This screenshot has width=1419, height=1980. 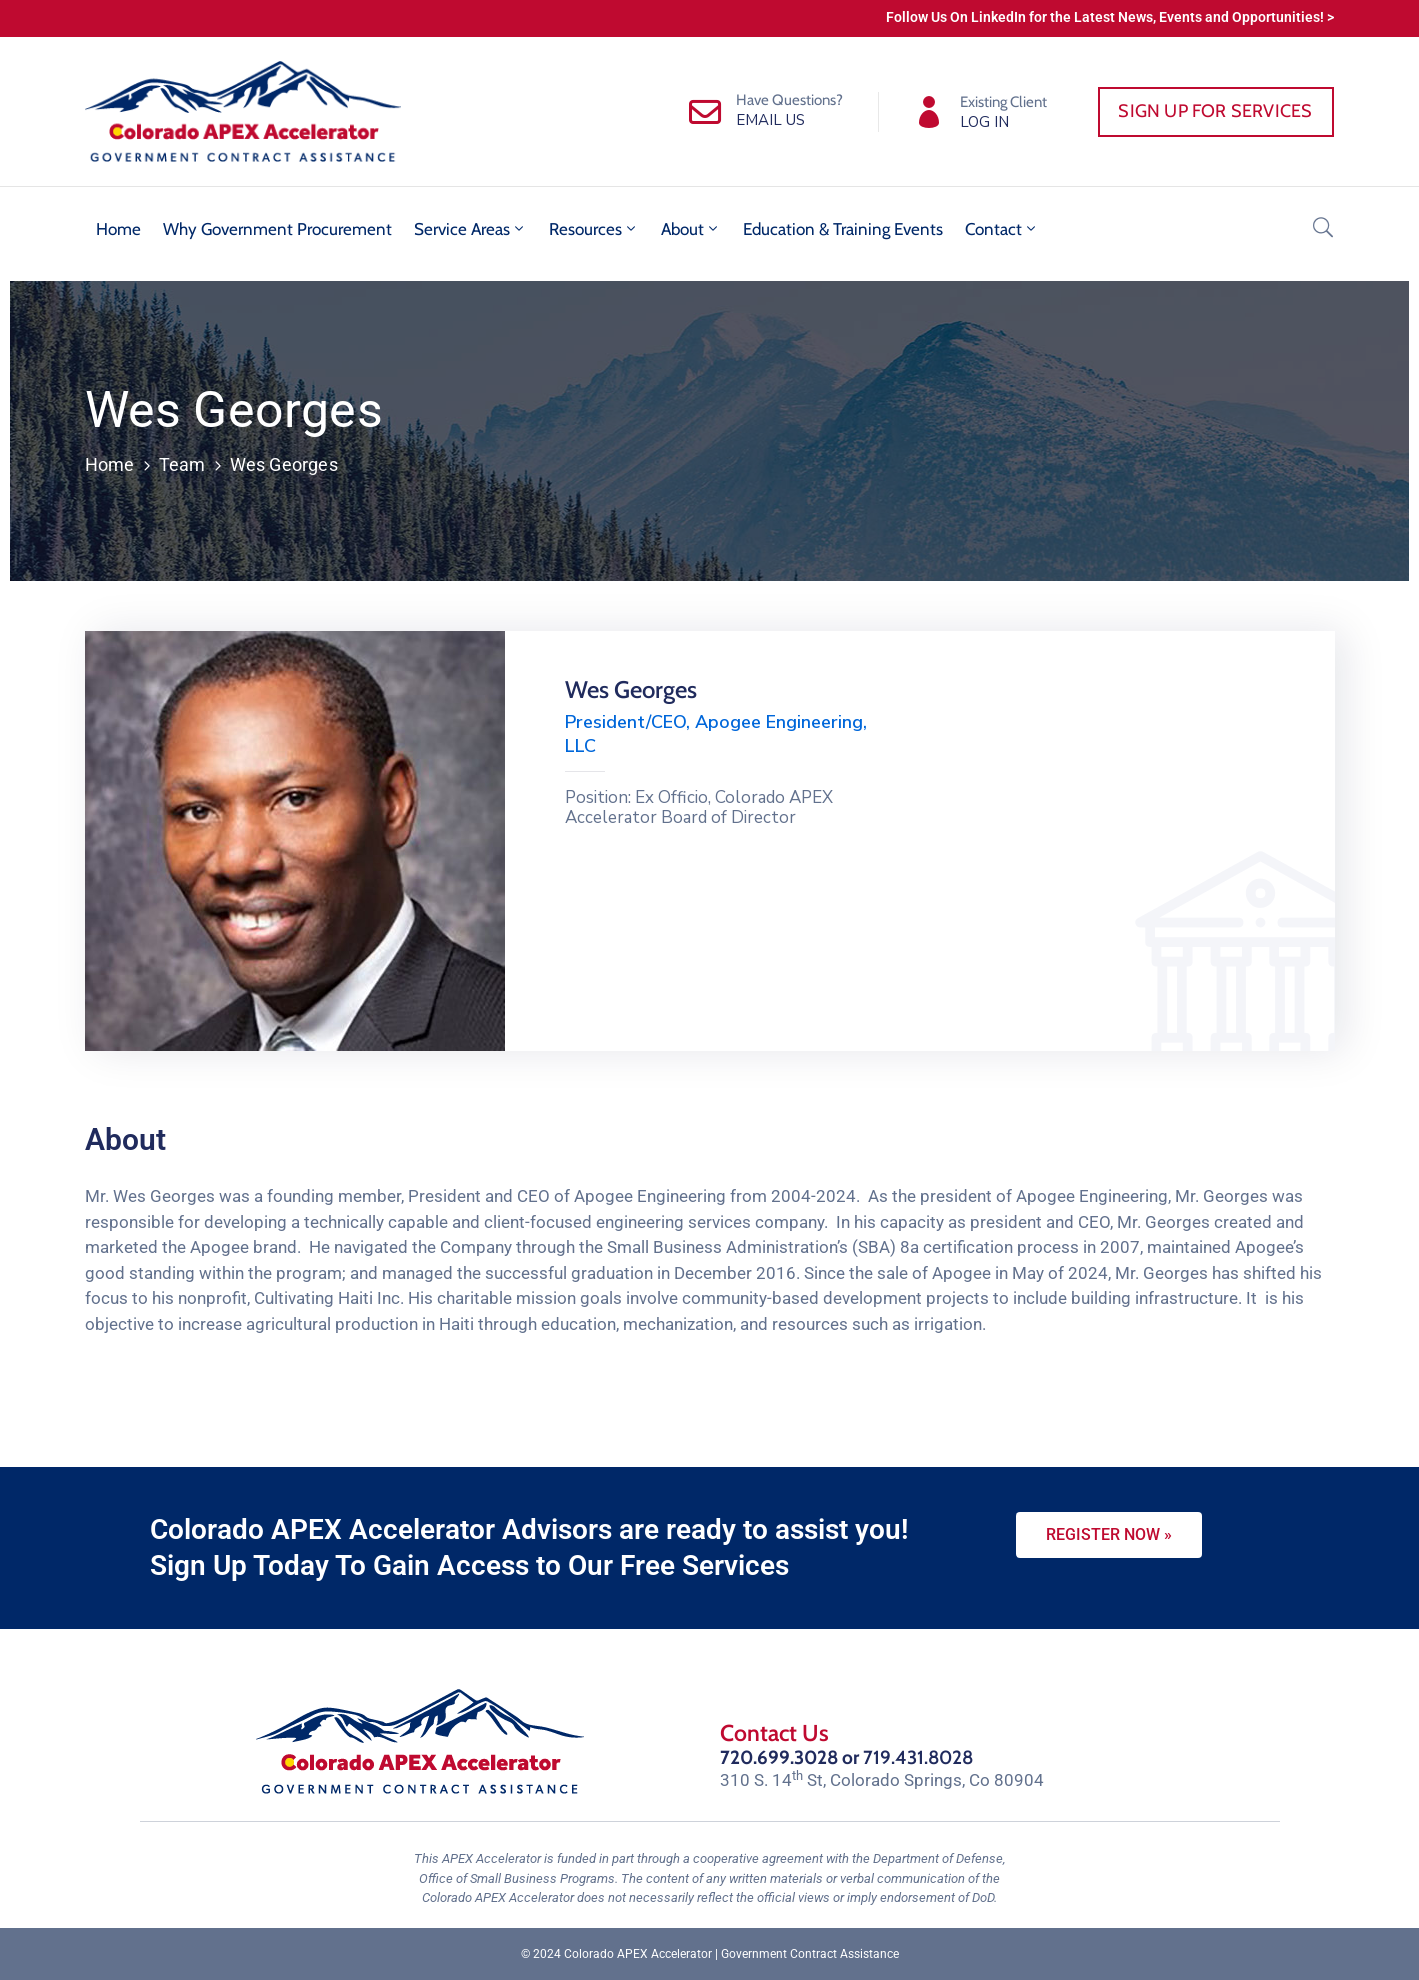 What do you see at coordinates (691, 229) in the screenshot?
I see `About` at bounding box center [691, 229].